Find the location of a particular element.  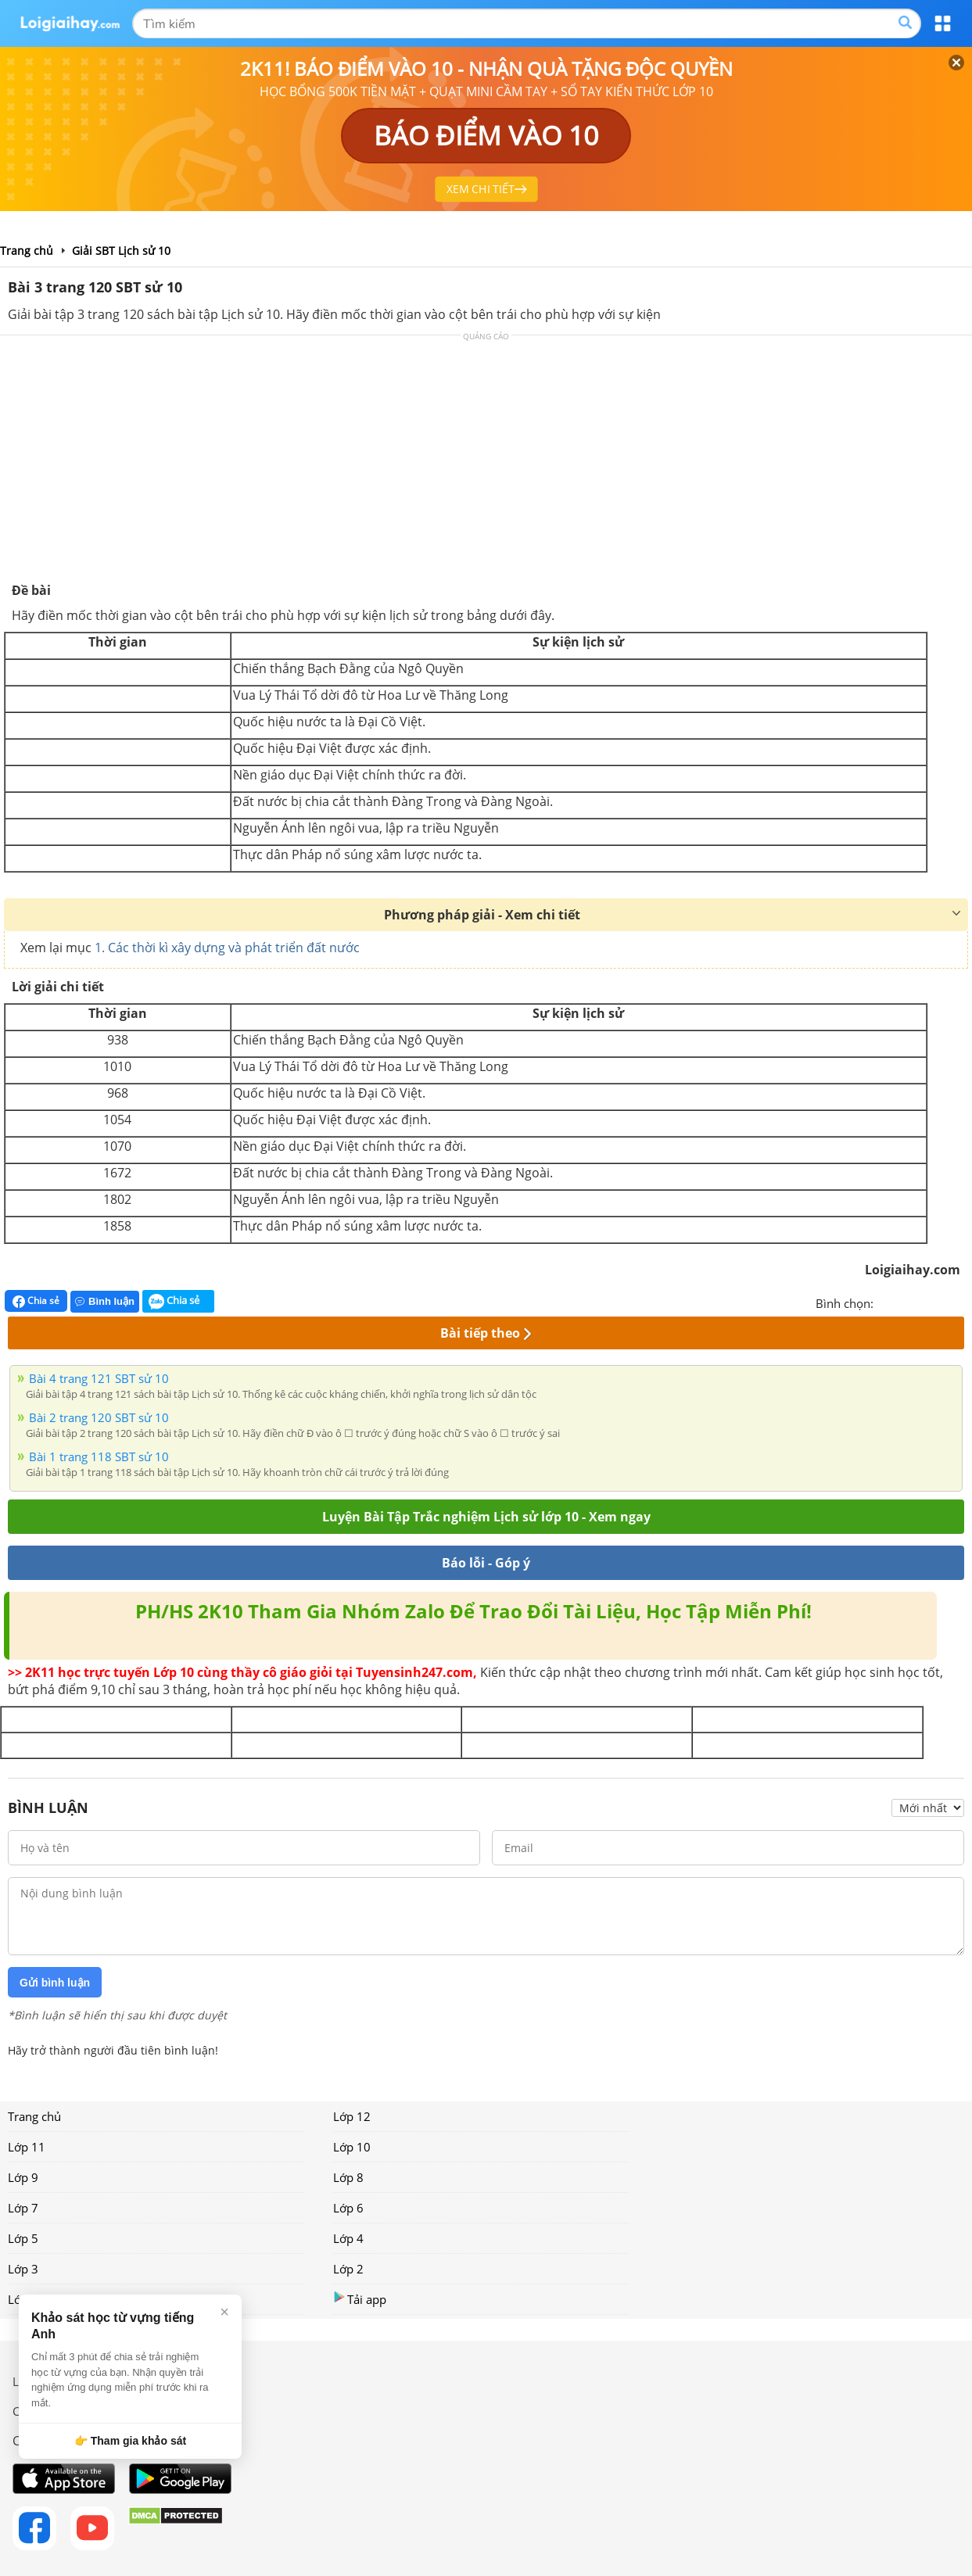

1. Các thời kì xây dựng và phát triển đất nước is located at coordinates (227, 947).